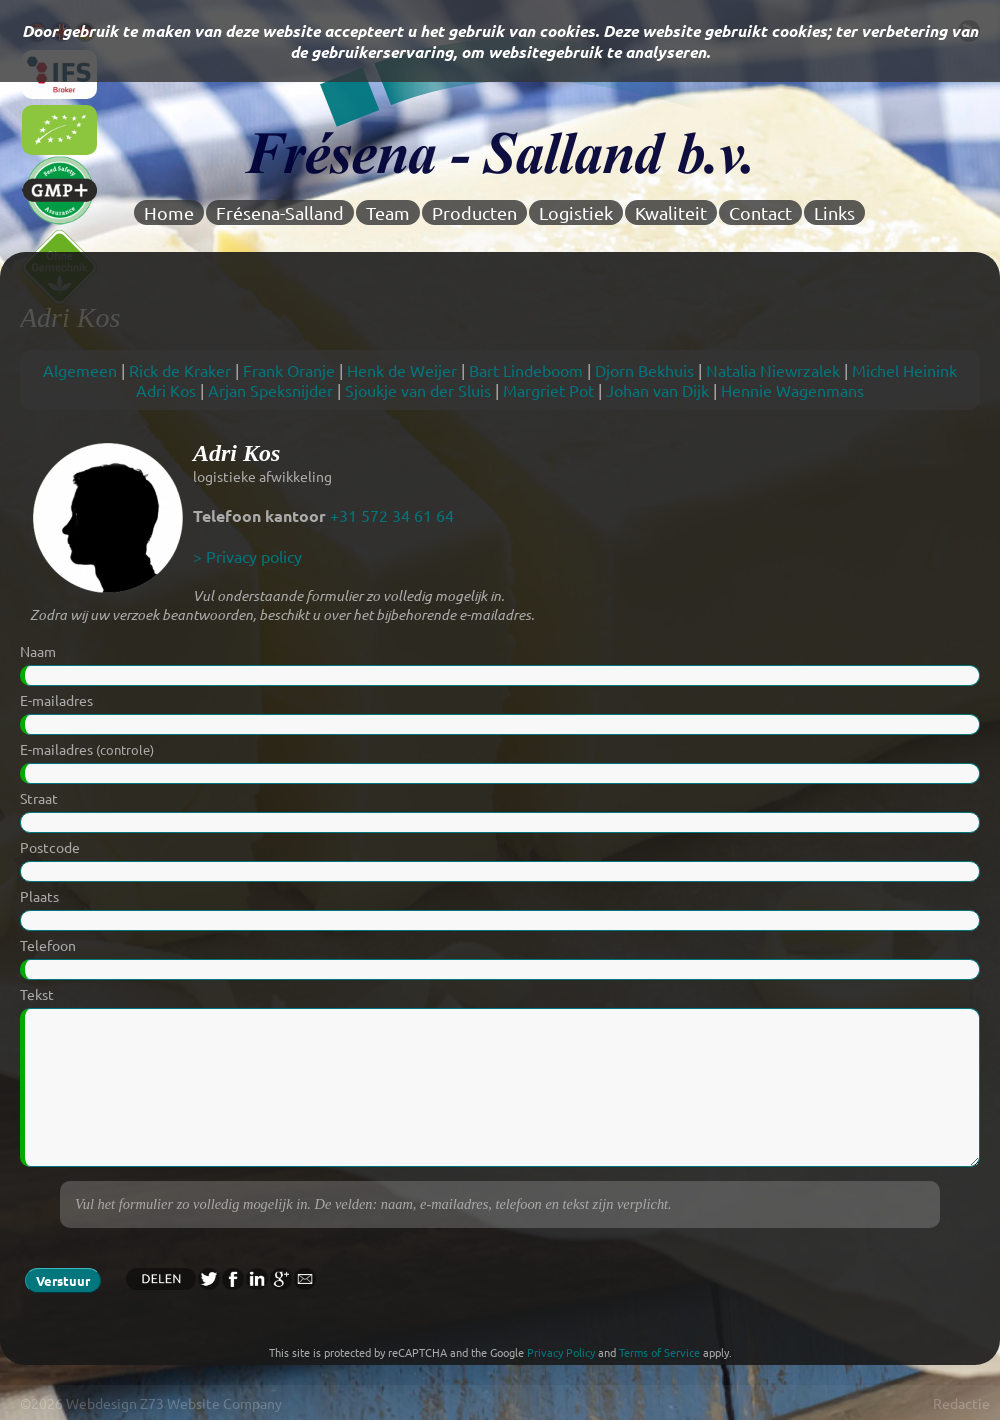  I want to click on Logistiek, so click(576, 212).